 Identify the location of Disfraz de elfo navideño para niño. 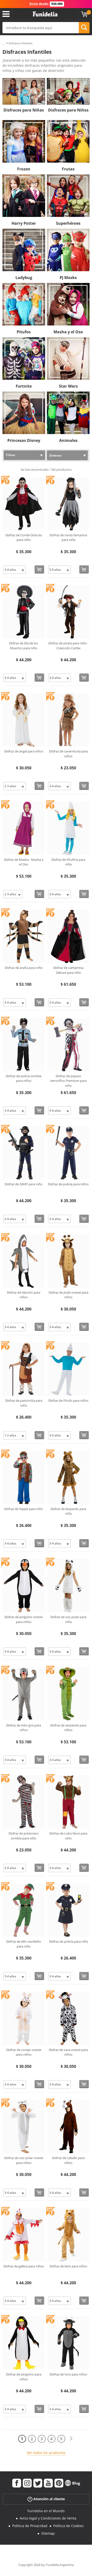
(23, 1944).